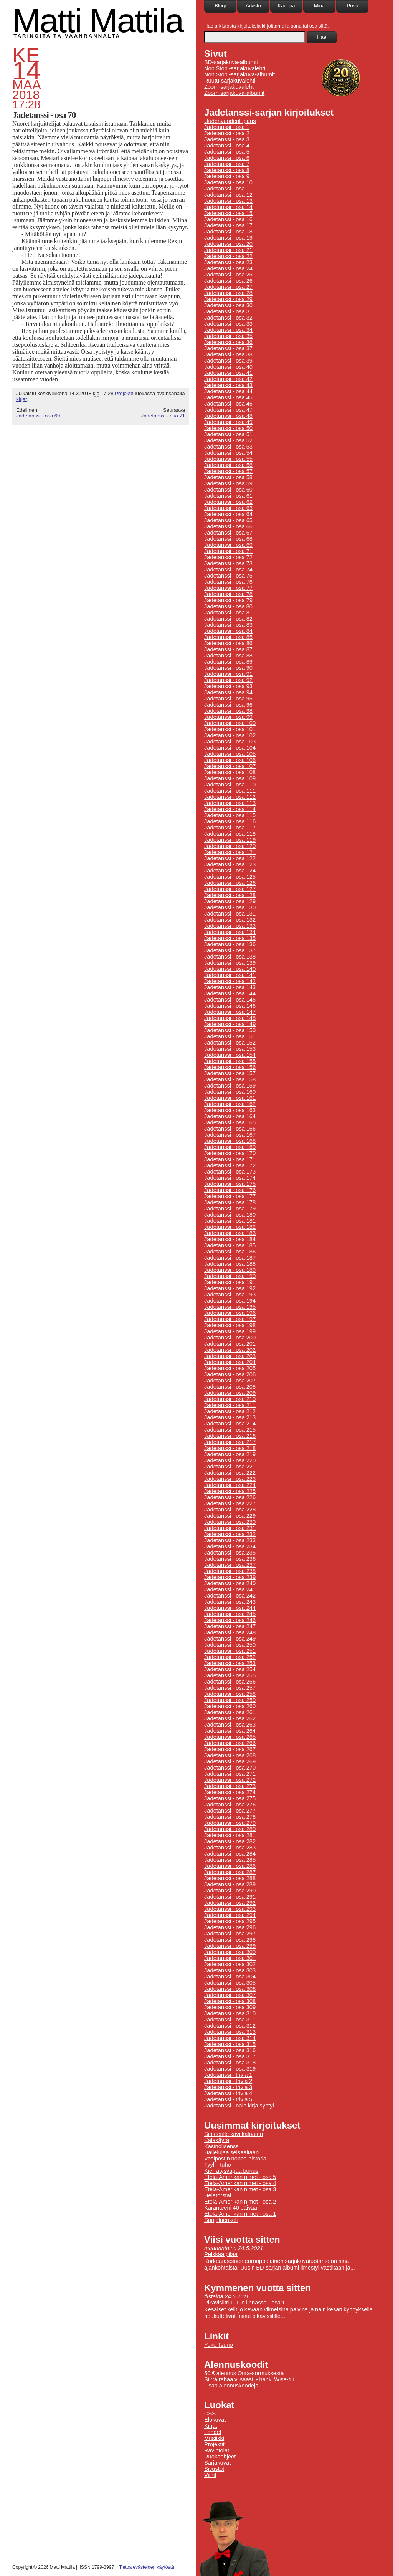  What do you see at coordinates (146, 2567) in the screenshot?
I see `Tietoa evästeiden käytöstä` at bounding box center [146, 2567].